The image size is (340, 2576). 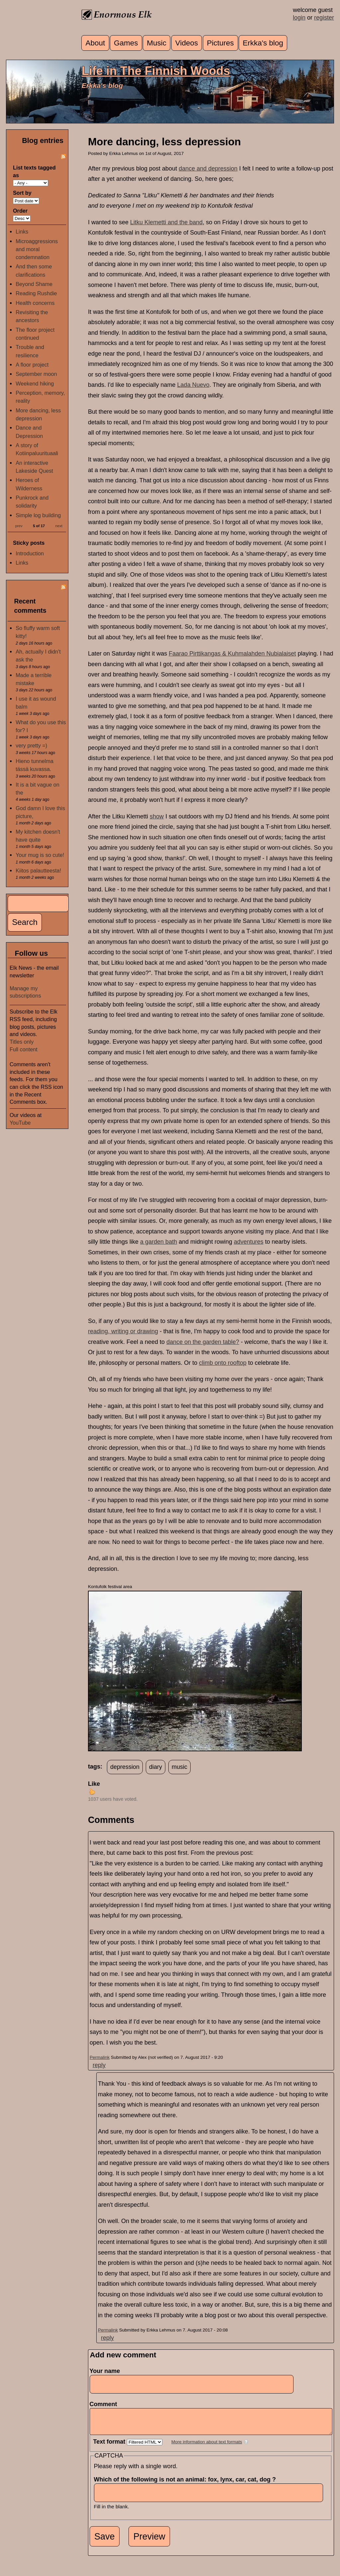 What do you see at coordinates (158, 1241) in the screenshot?
I see `a garden bath` at bounding box center [158, 1241].